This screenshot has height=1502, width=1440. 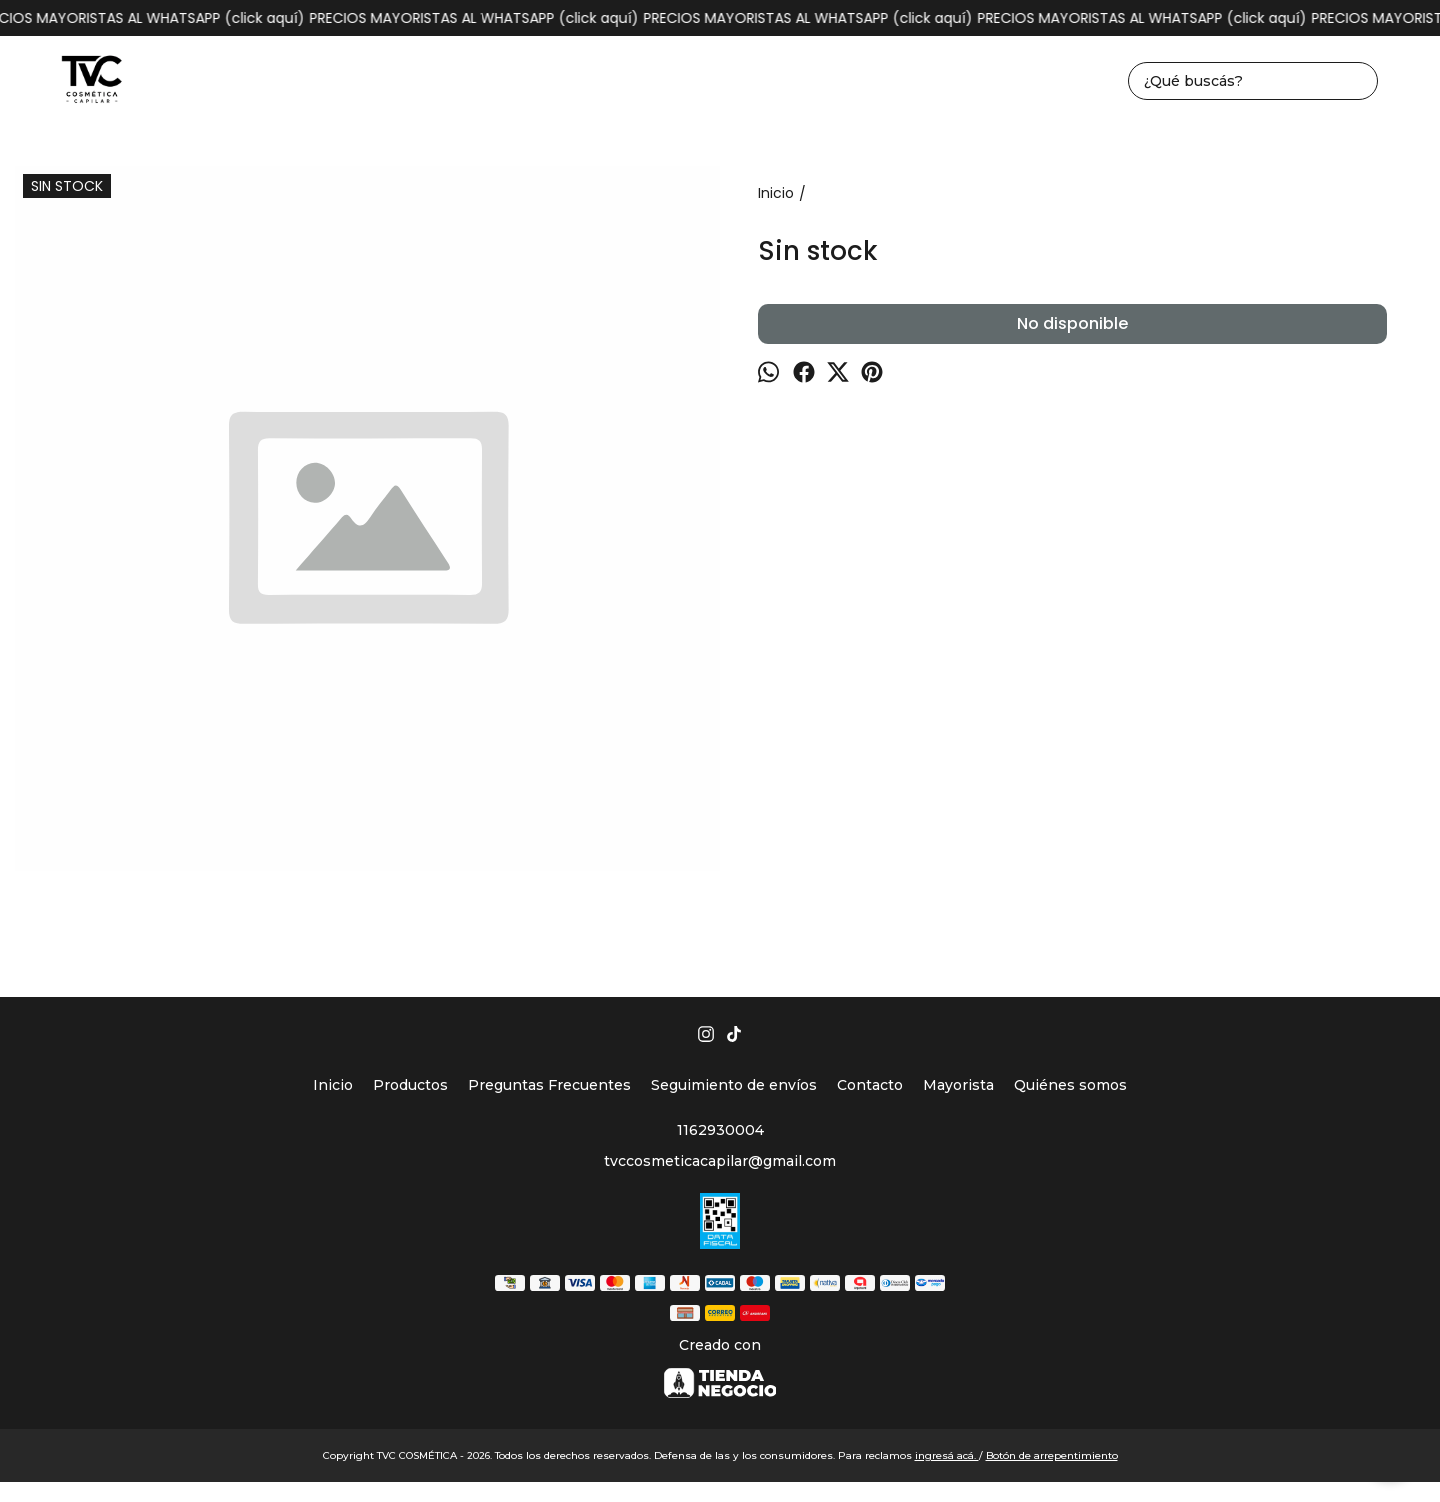 I want to click on Inicio, so click(x=333, y=1085).